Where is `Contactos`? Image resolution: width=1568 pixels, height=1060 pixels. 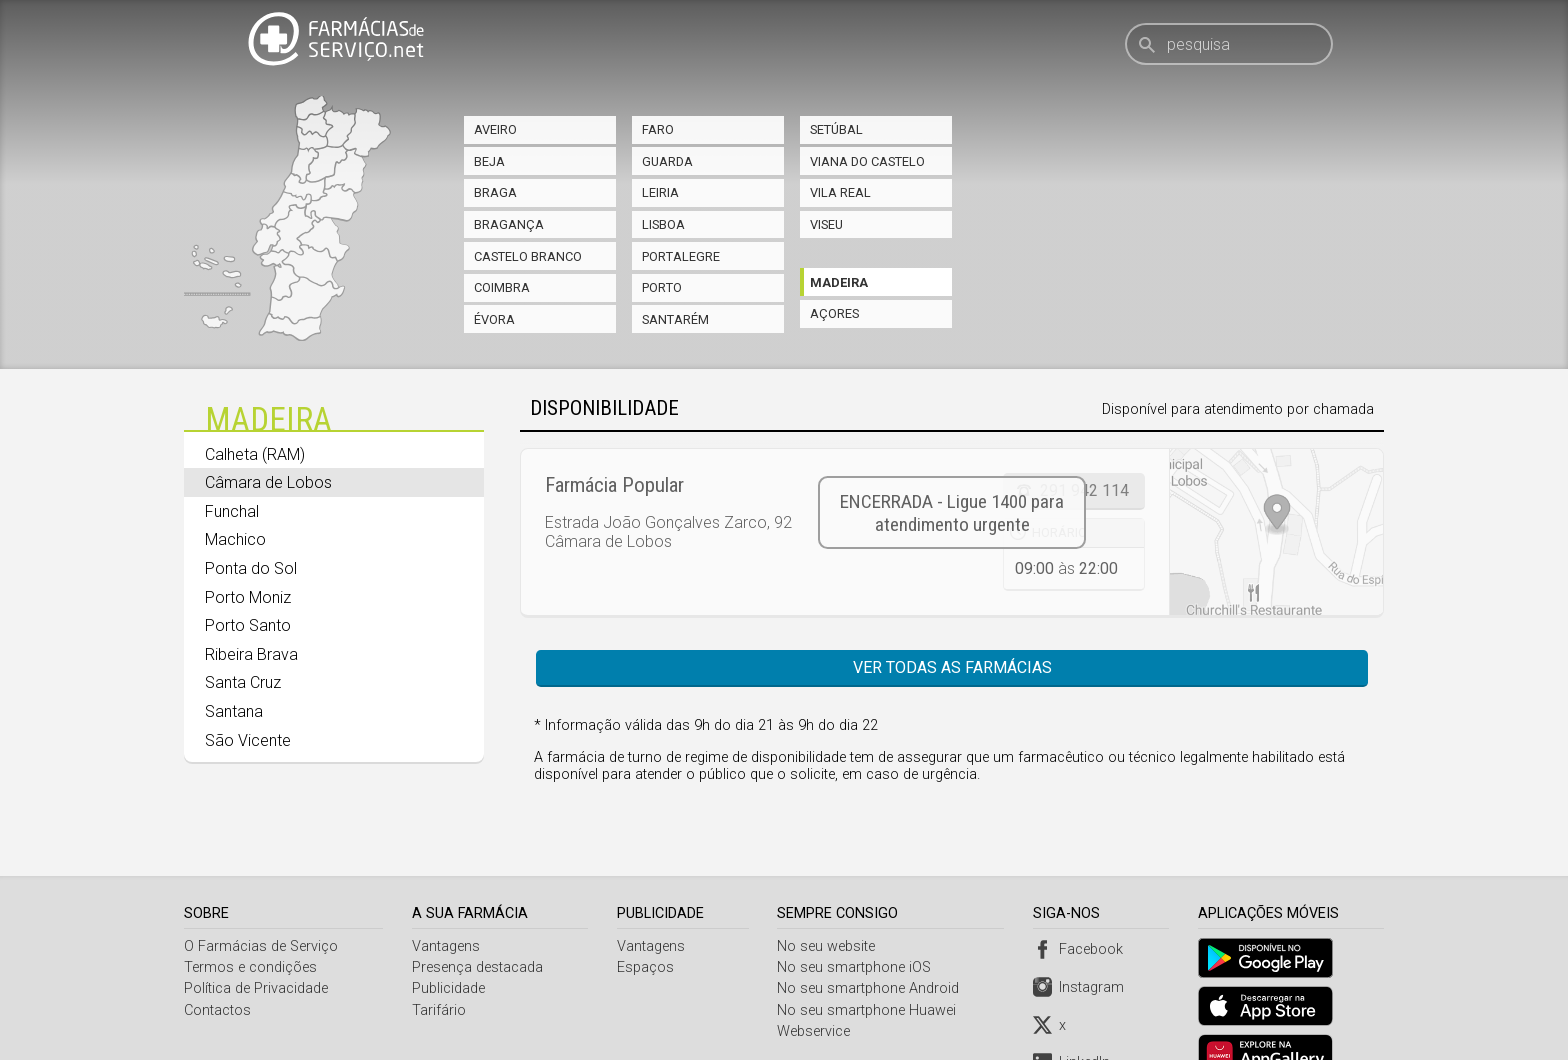
Contactos is located at coordinates (217, 962).